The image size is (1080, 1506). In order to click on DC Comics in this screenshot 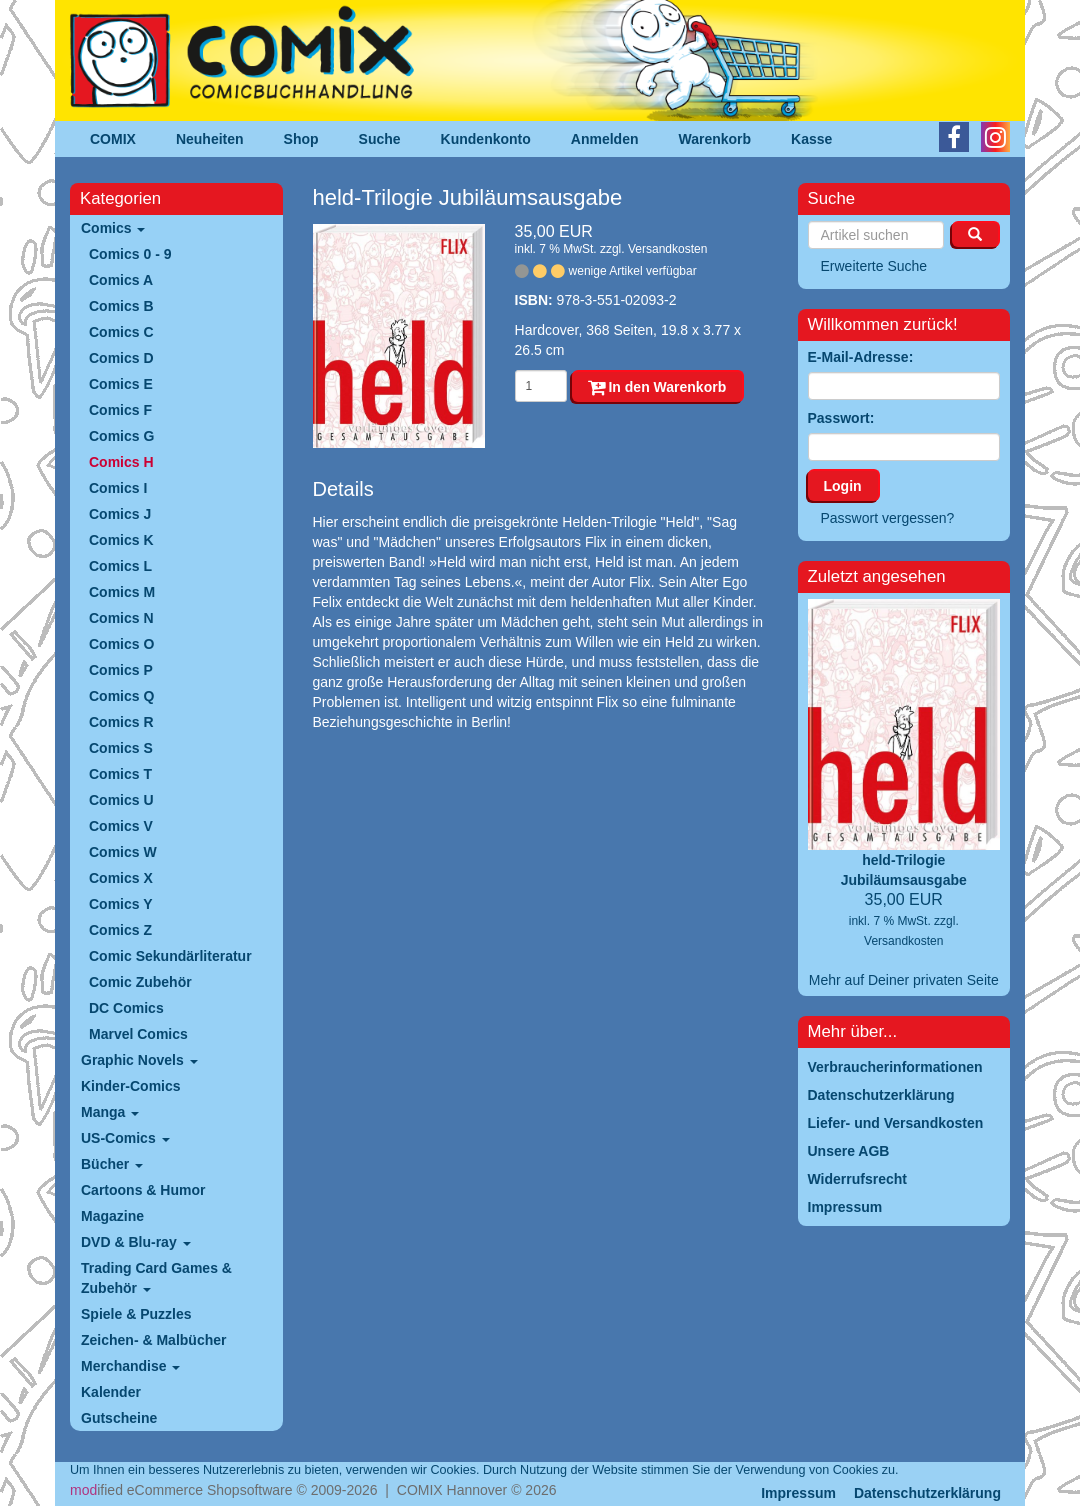, I will do `click(126, 1008)`.